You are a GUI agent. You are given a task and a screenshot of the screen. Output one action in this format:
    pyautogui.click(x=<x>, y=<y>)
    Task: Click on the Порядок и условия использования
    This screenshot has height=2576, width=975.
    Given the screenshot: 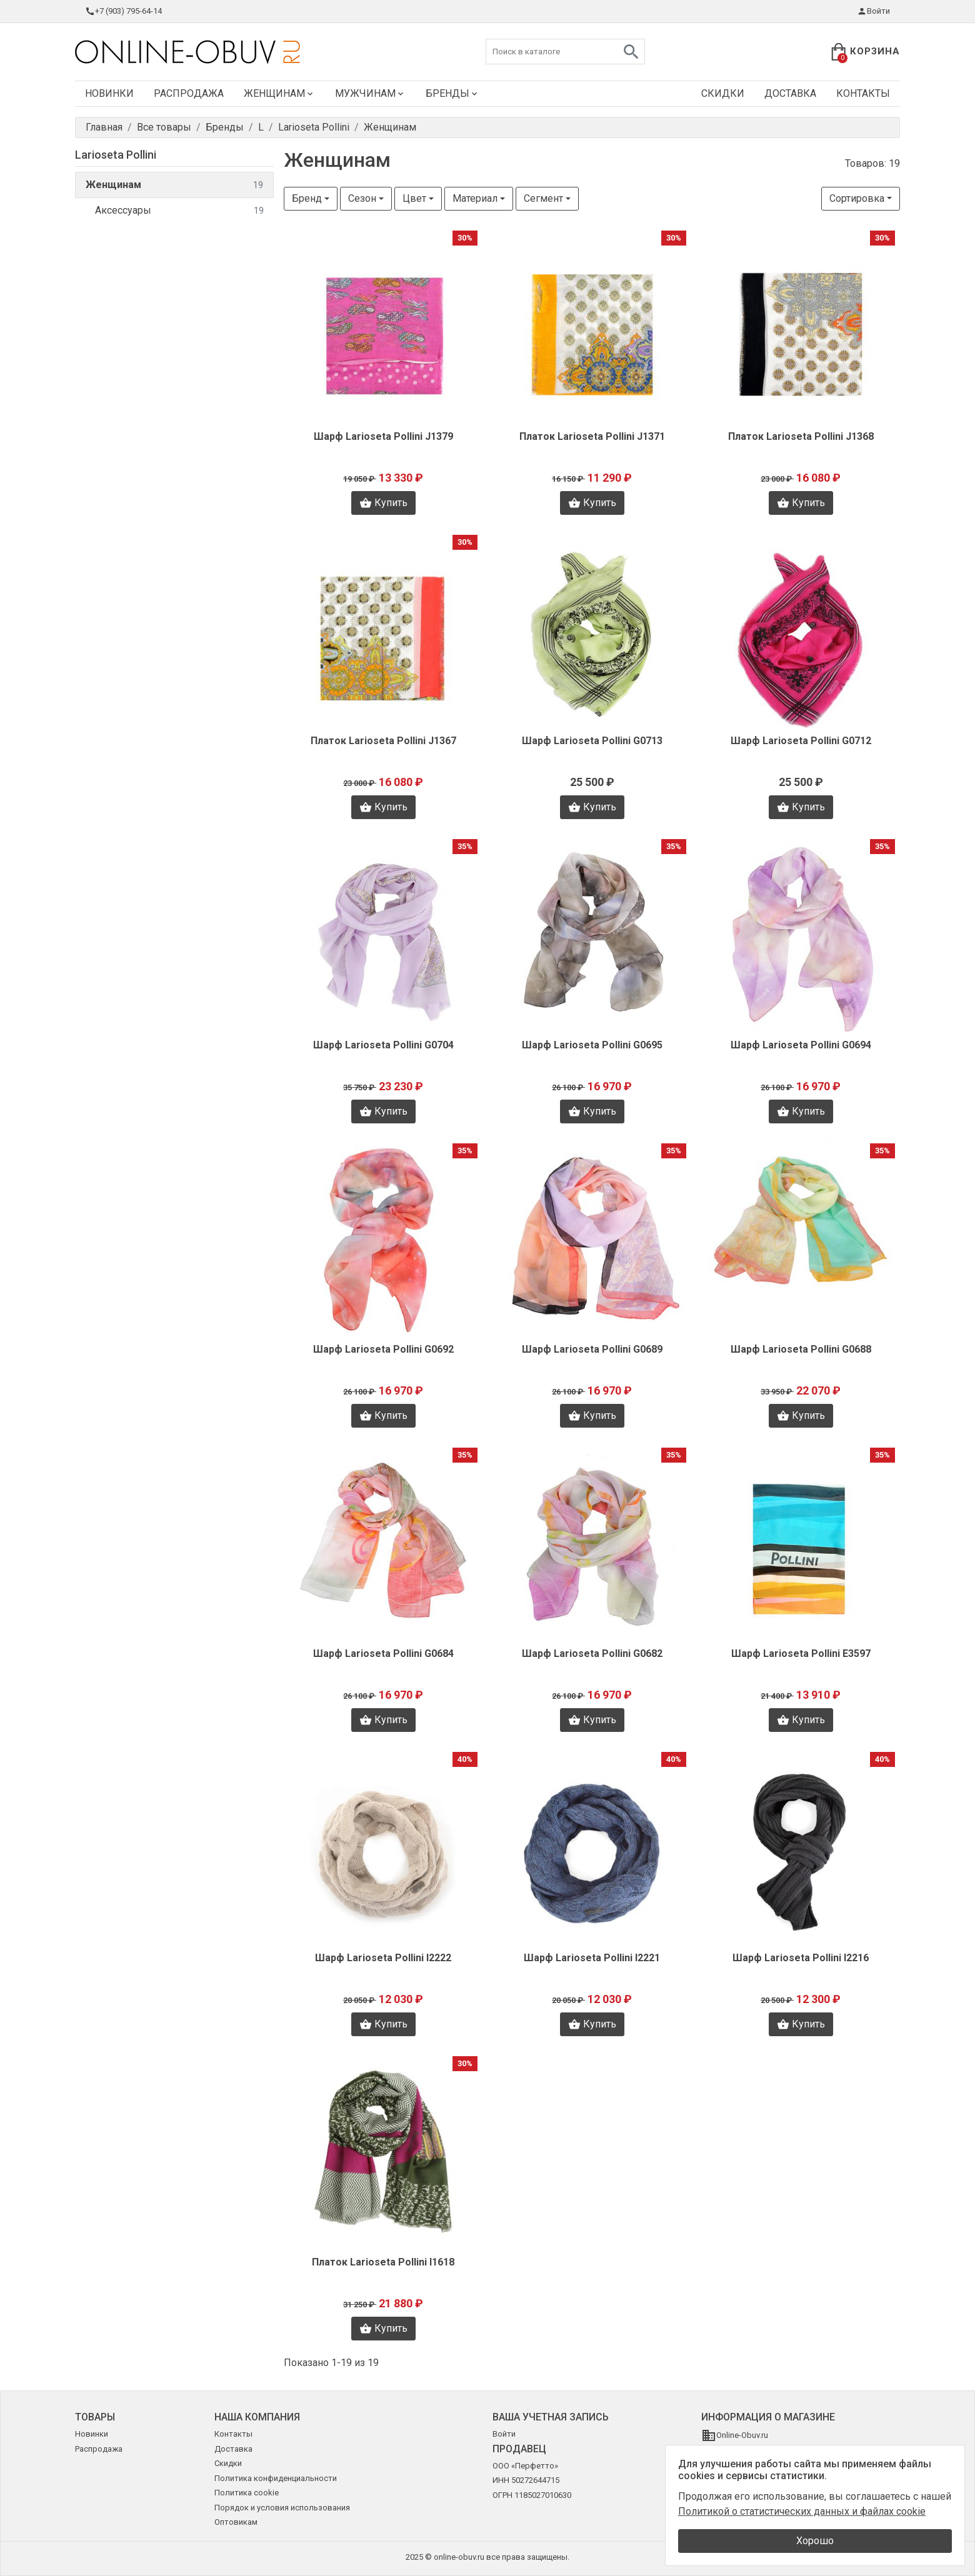 What is the action you would take?
    pyautogui.click(x=282, y=2507)
    